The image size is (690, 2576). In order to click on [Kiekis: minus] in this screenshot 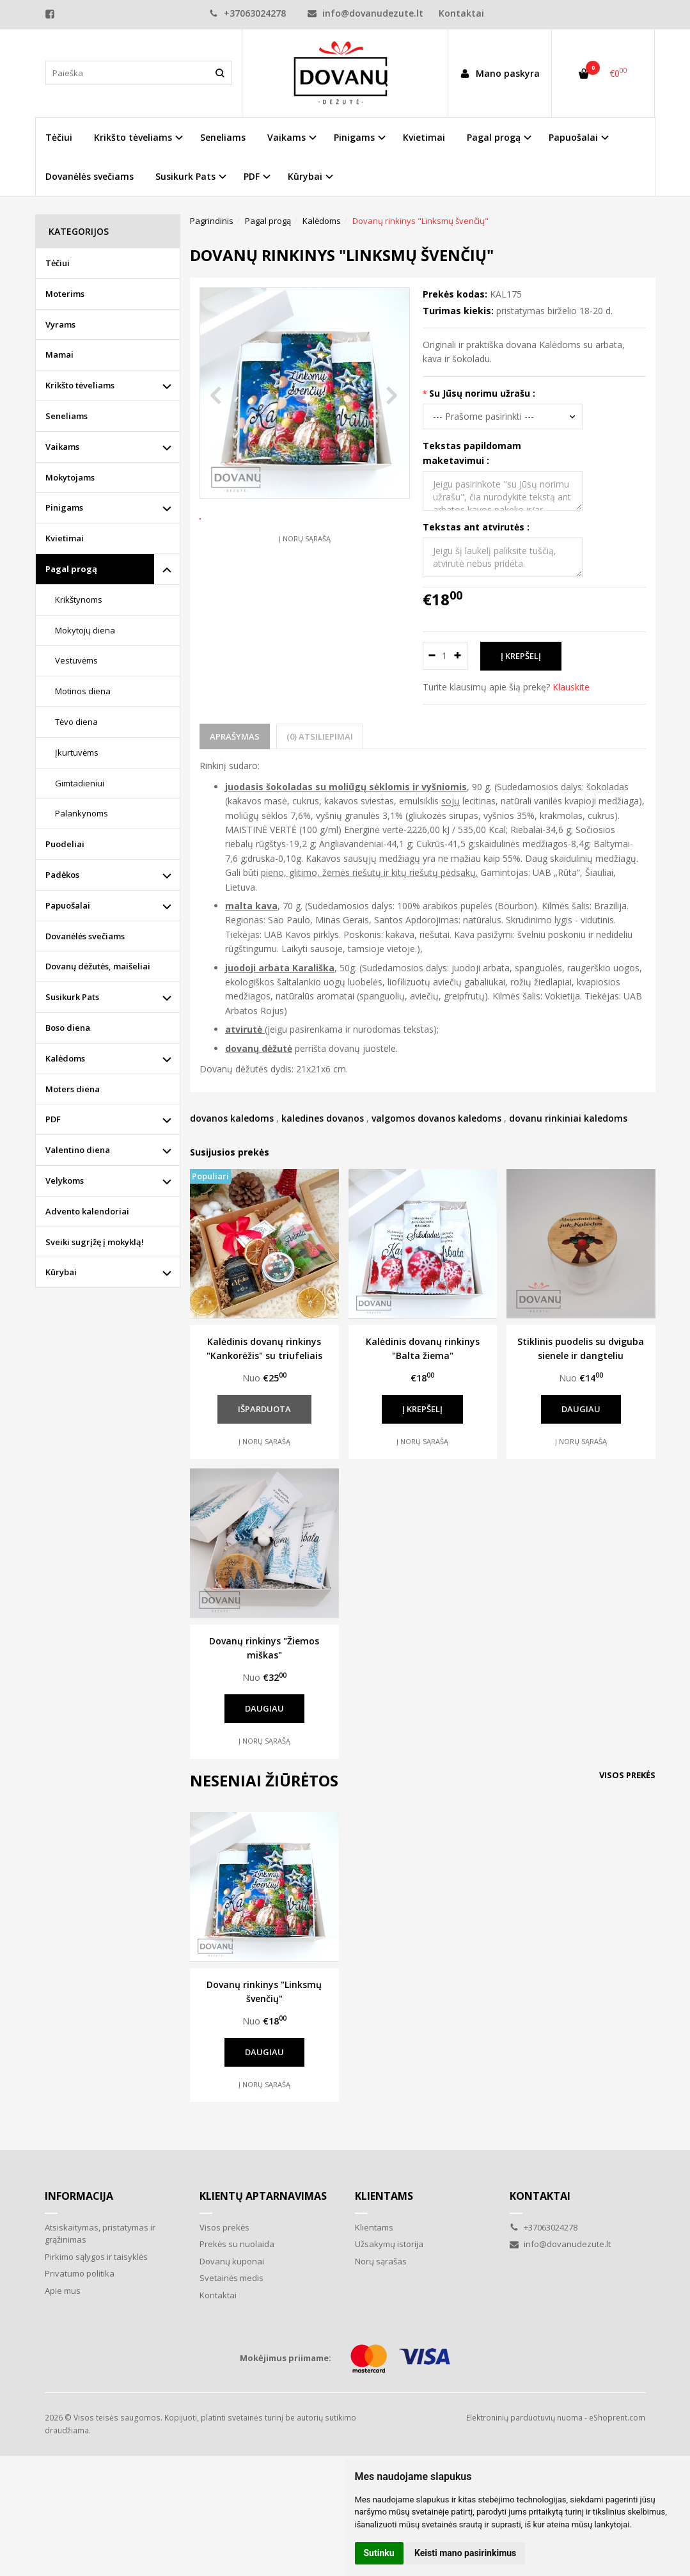, I will do `click(432, 656)`.